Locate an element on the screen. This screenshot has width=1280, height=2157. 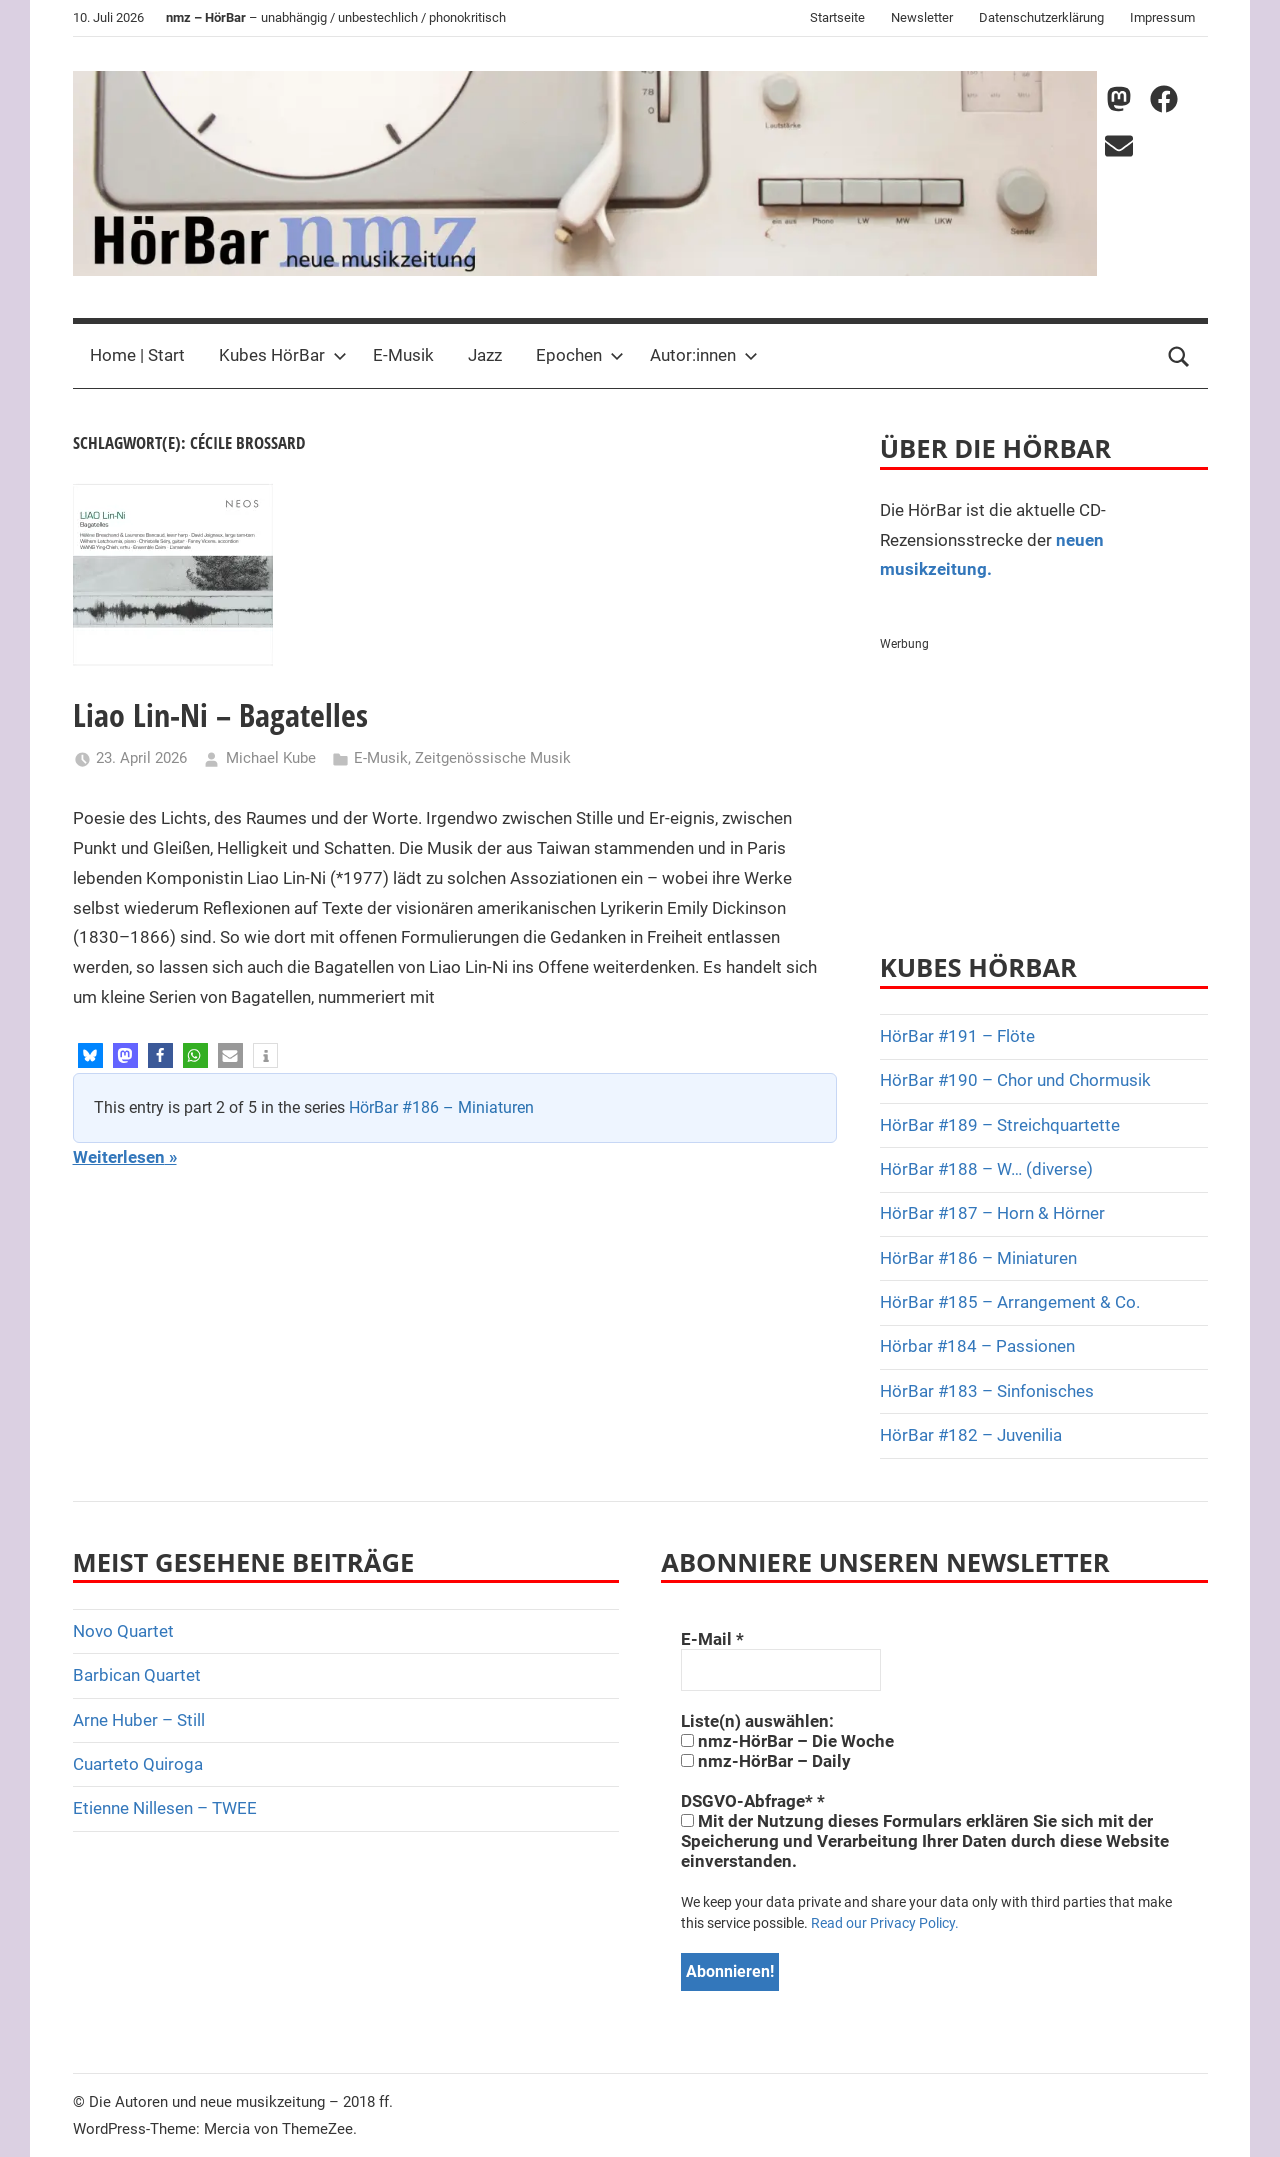
HörBar #190 – Chor und Chormusik is located at coordinates (1015, 1080).